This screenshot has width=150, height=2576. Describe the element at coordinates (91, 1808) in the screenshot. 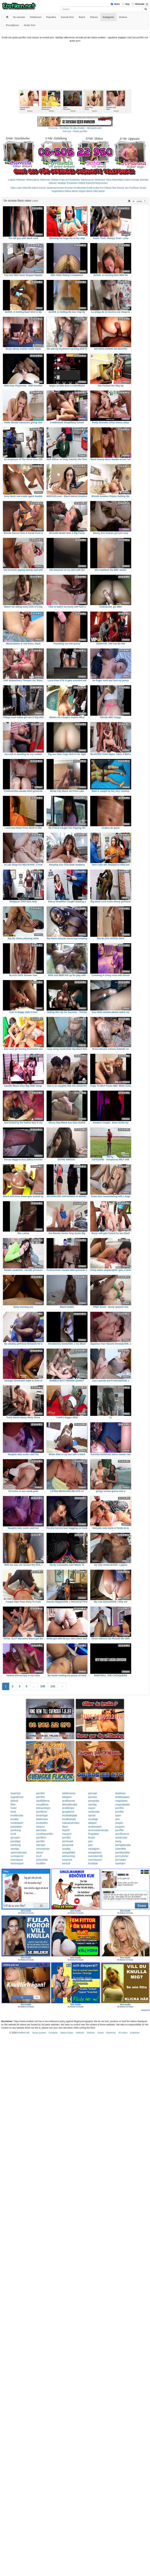

I see `seporr` at that location.